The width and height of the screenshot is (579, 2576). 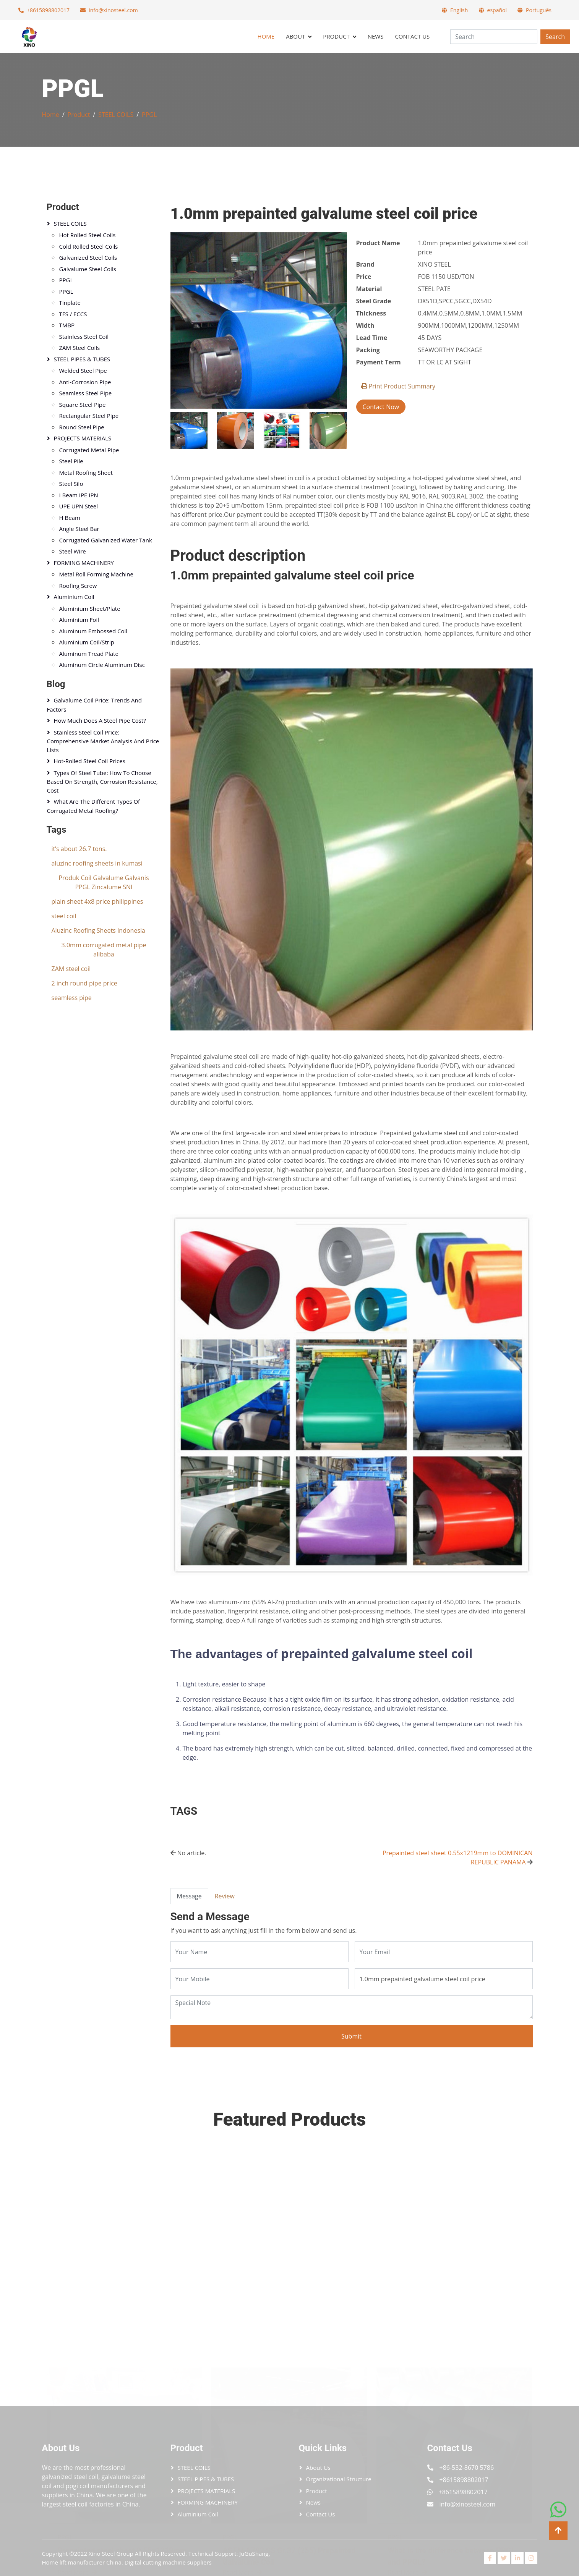 What do you see at coordinates (78, 585) in the screenshot?
I see `Roofing Screw` at bounding box center [78, 585].